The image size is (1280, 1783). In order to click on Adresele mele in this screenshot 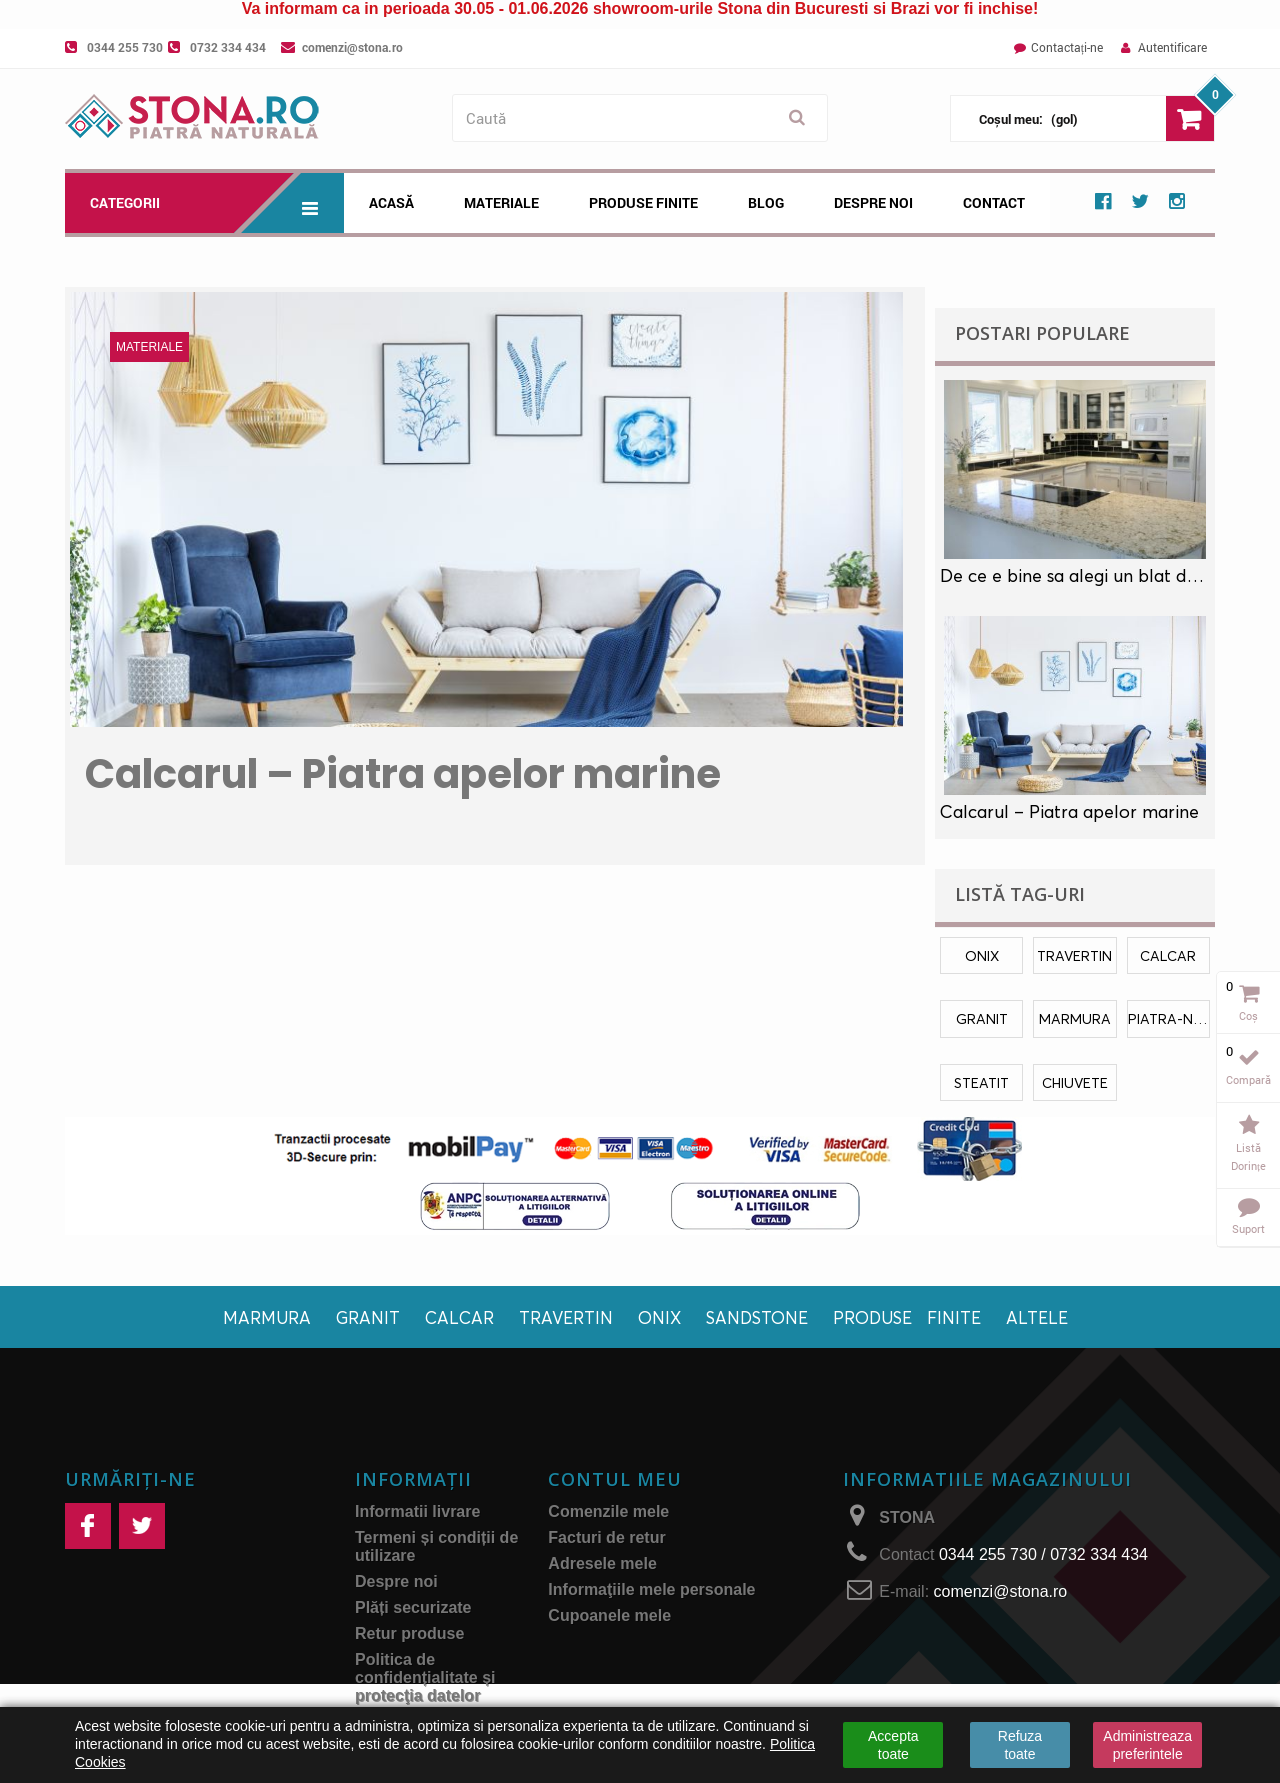, I will do `click(602, 1563)`.